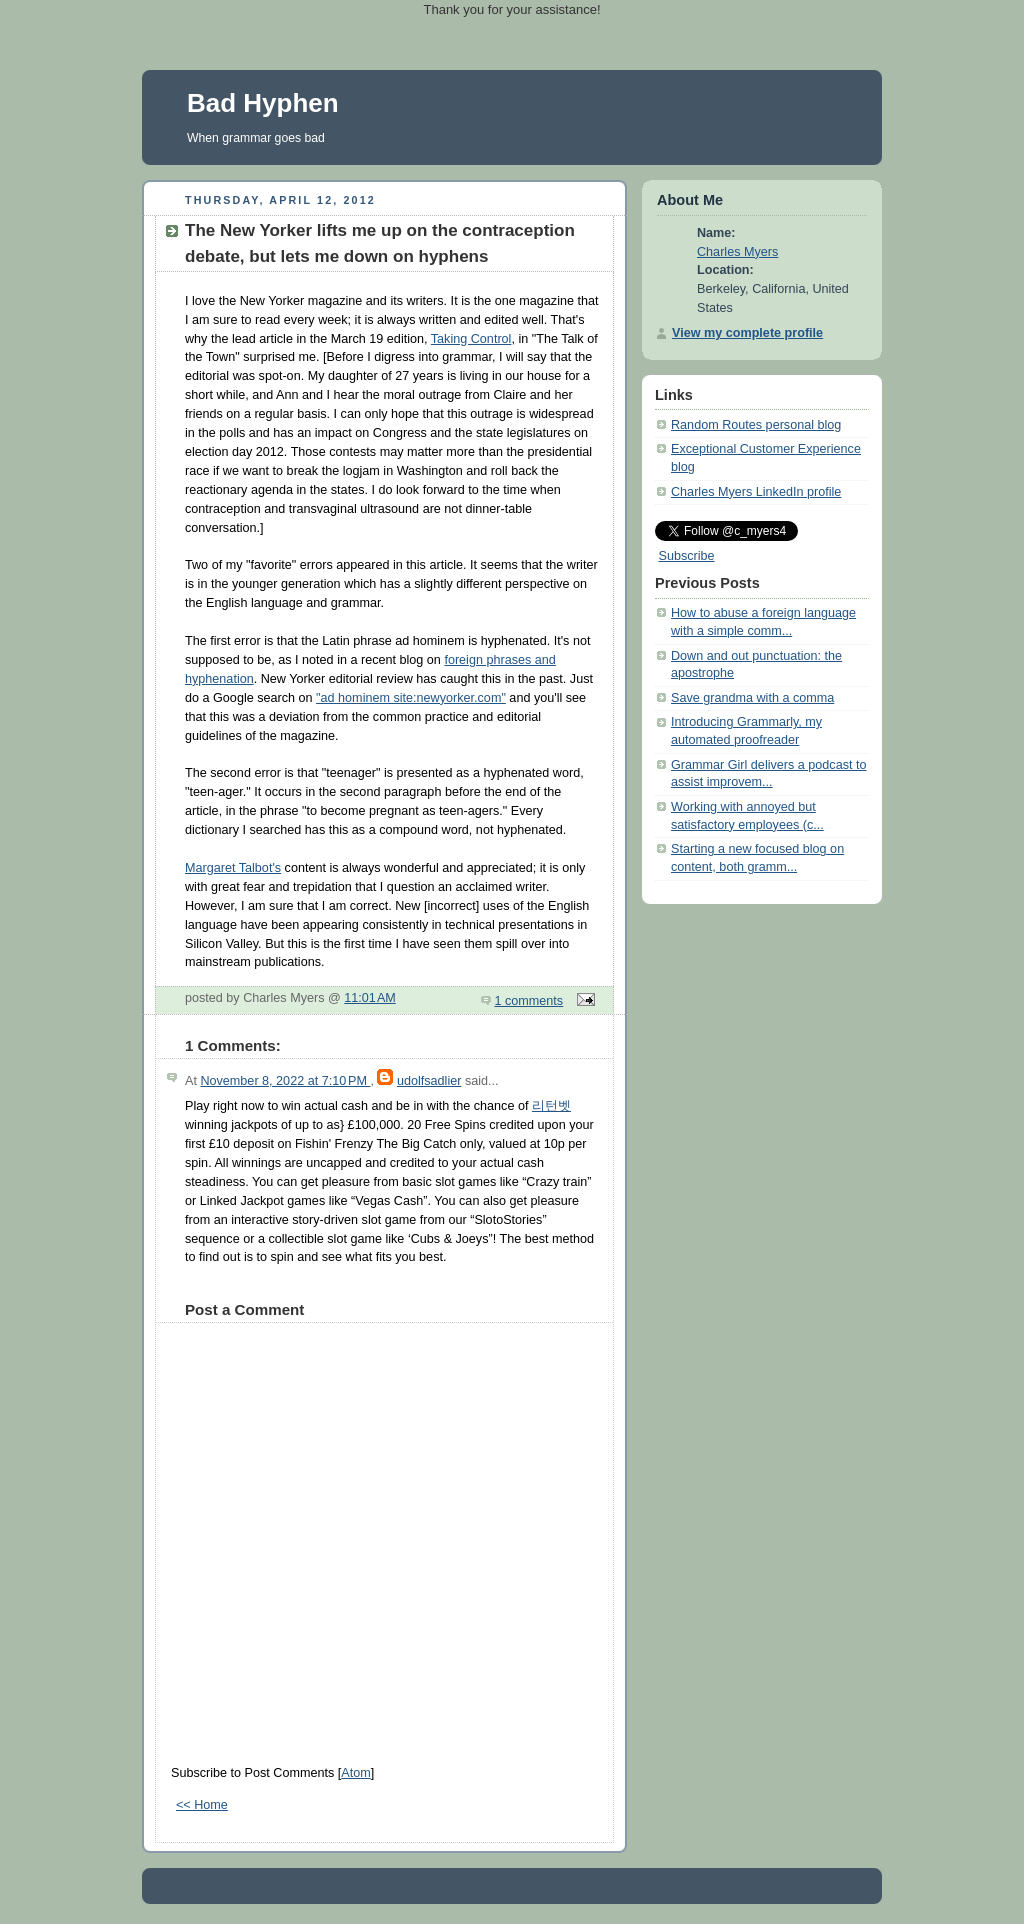  Describe the element at coordinates (747, 333) in the screenshot. I see `View my complete profile` at that location.